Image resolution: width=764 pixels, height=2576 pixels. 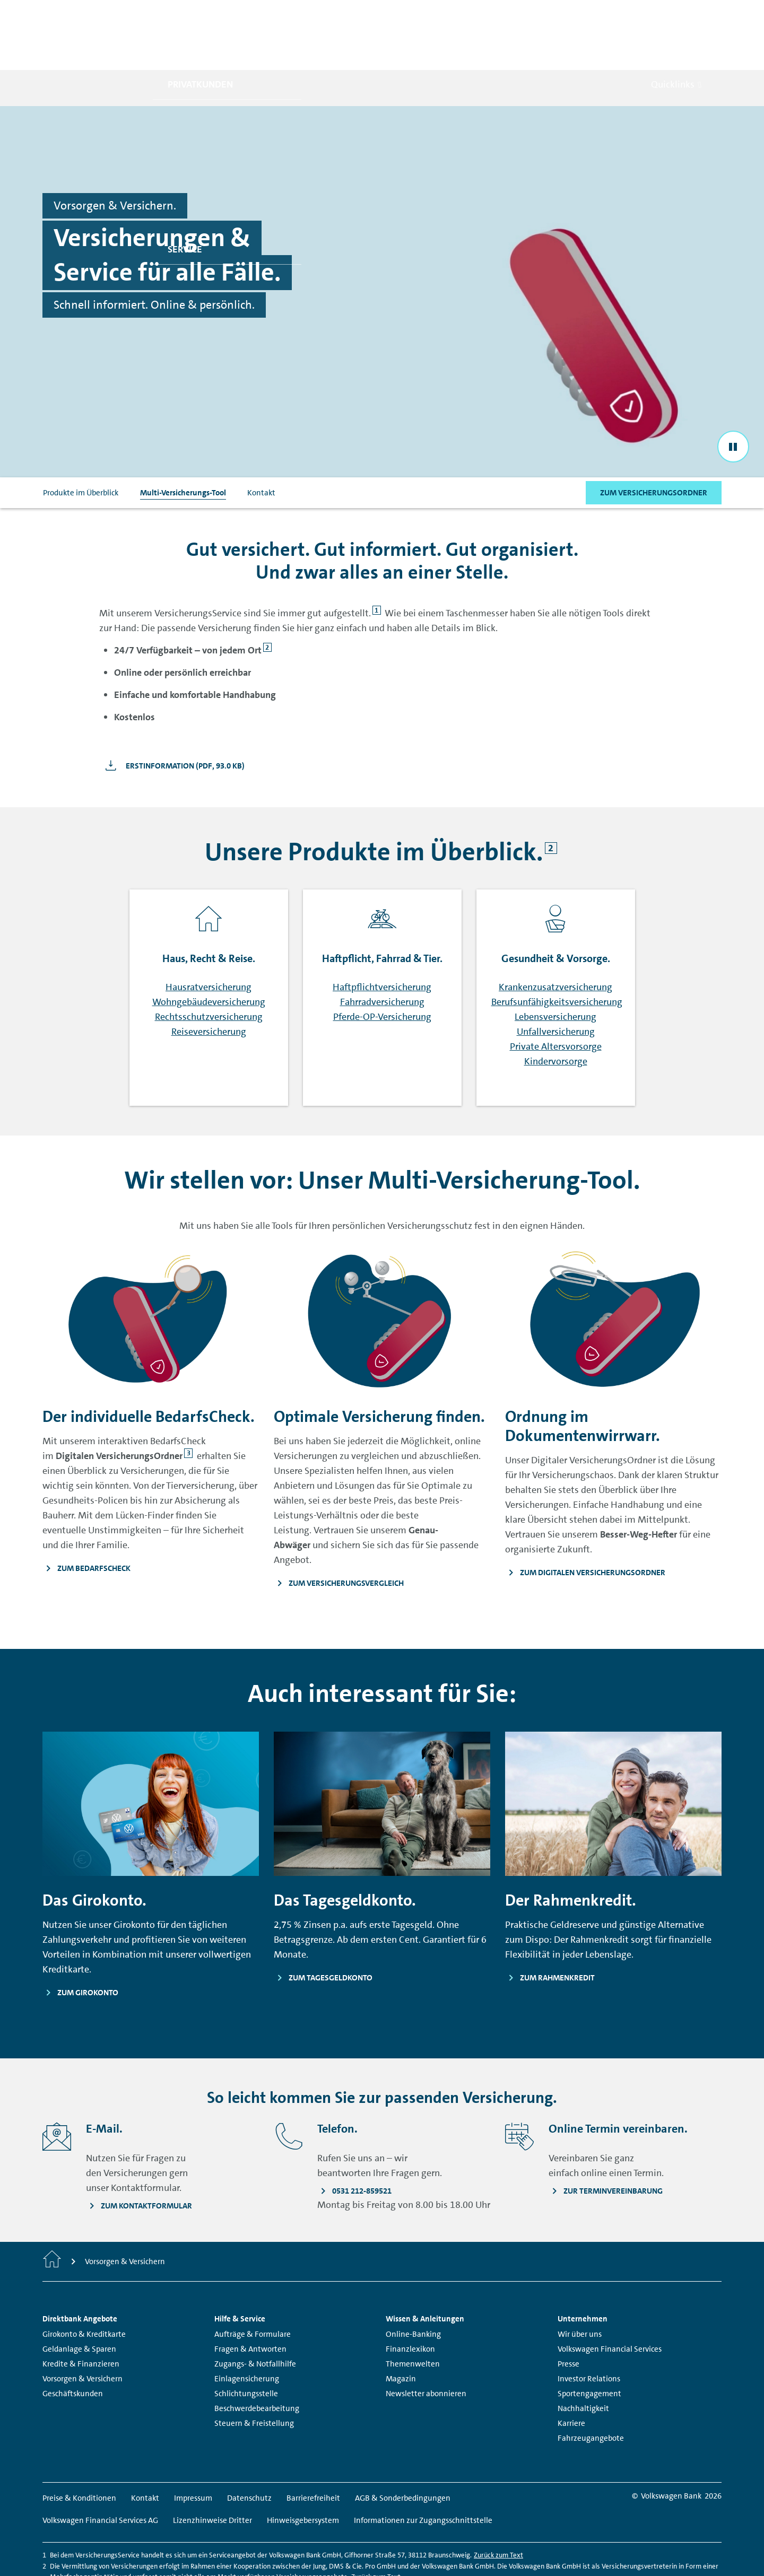 I want to click on Karriere [Karriere - Seite öffnet in einem neuen Fenster.], so click(x=571, y=2376).